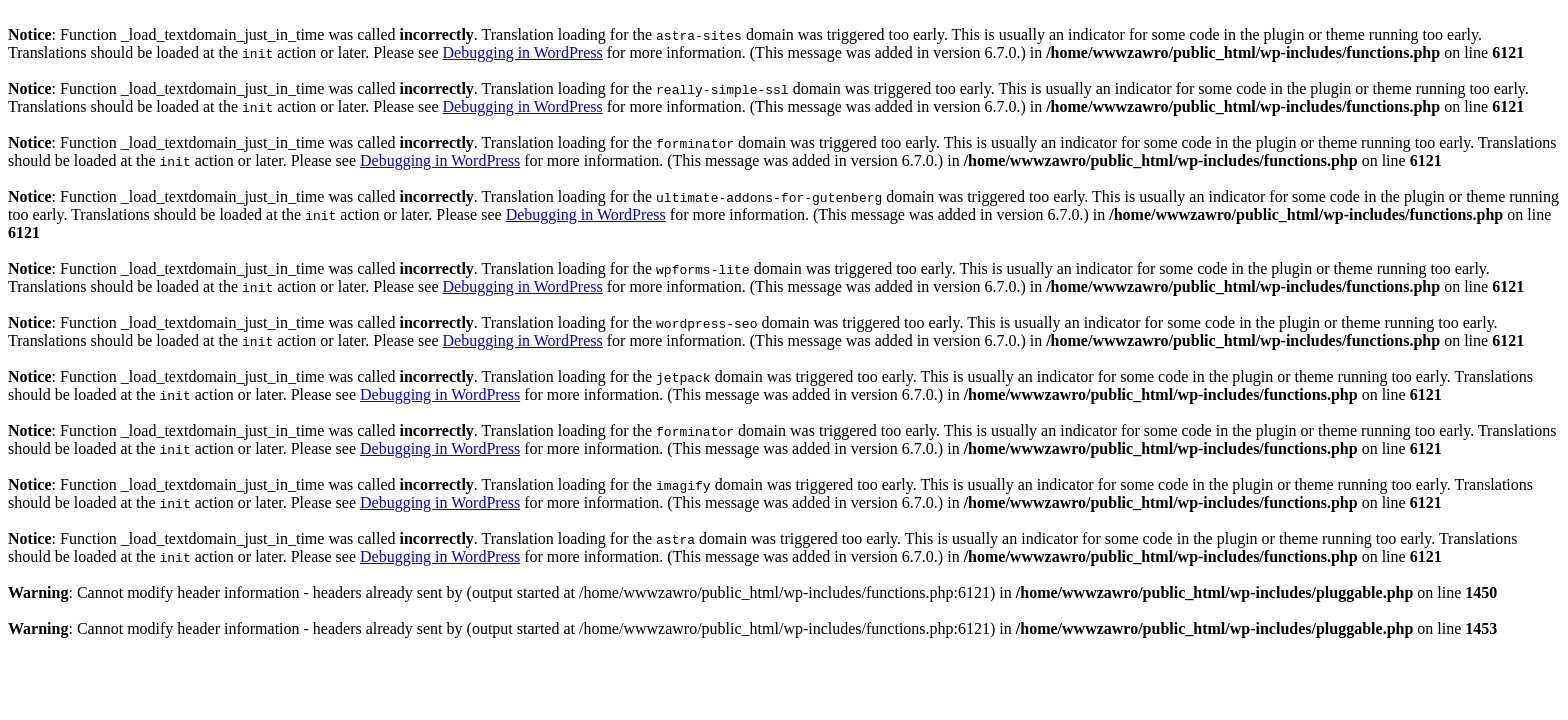 The height and width of the screenshot is (720, 1568). What do you see at coordinates (523, 52) in the screenshot?
I see `Debugging in WordPress` at bounding box center [523, 52].